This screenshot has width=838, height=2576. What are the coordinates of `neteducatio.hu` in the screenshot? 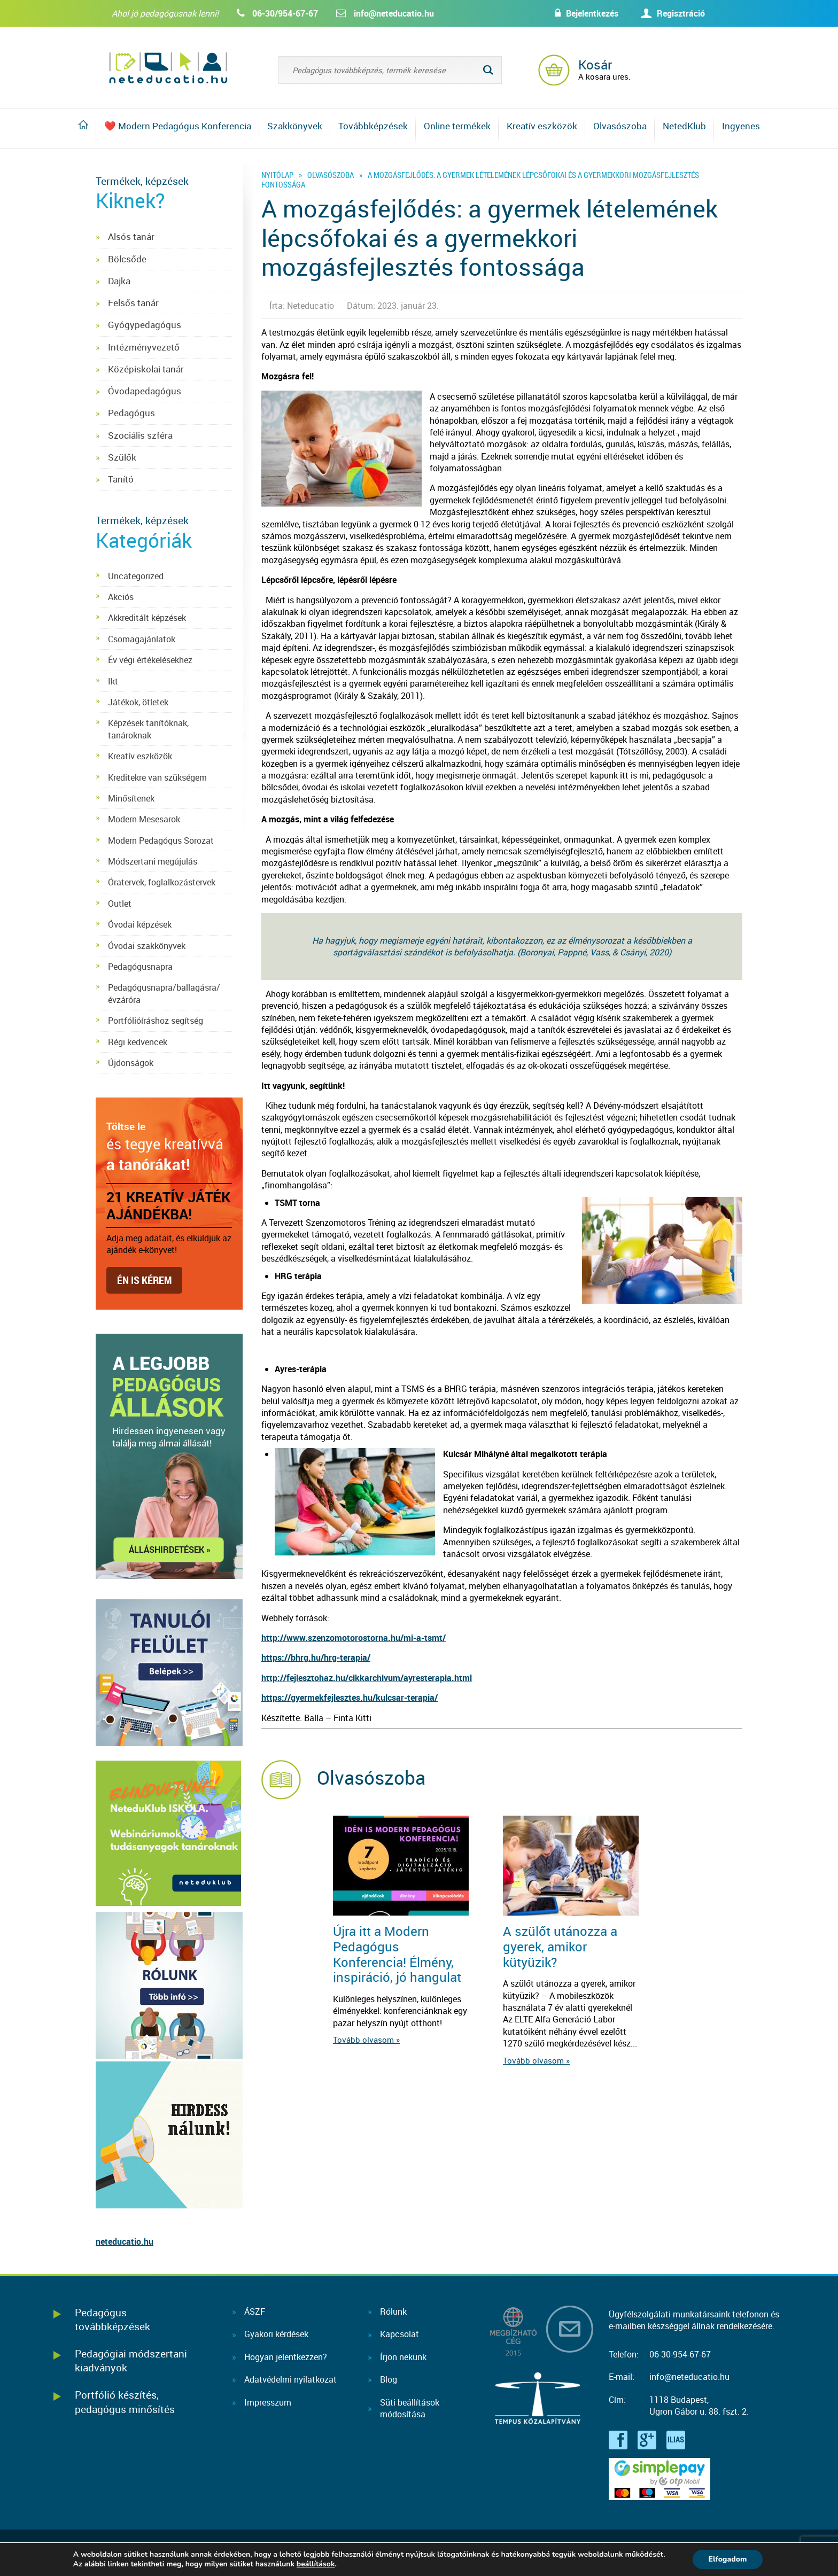 It's located at (124, 2241).